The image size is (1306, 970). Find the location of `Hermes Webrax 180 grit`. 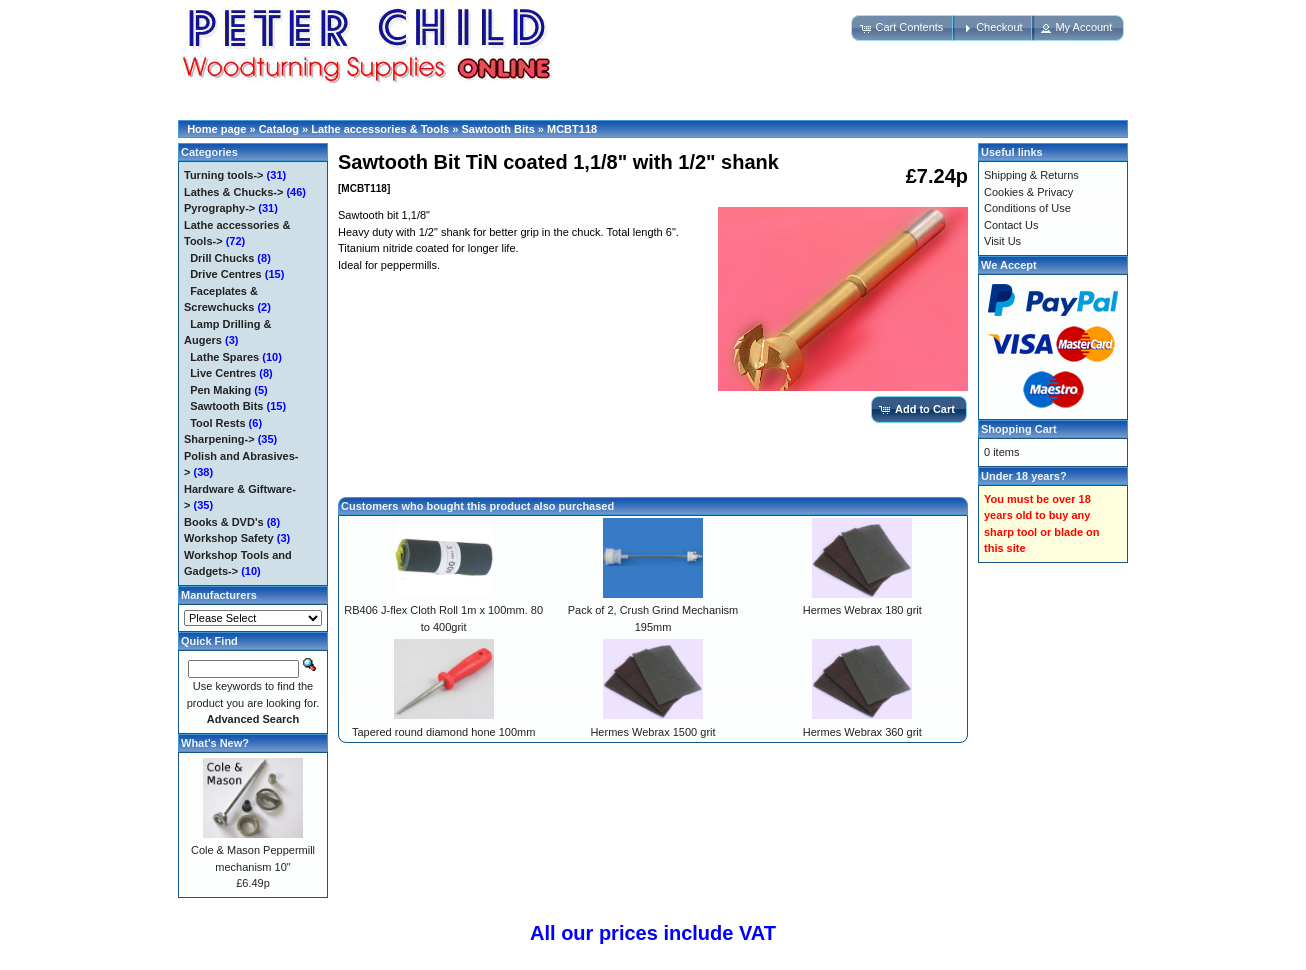

Hermes Webrax 180 grit is located at coordinates (862, 610).